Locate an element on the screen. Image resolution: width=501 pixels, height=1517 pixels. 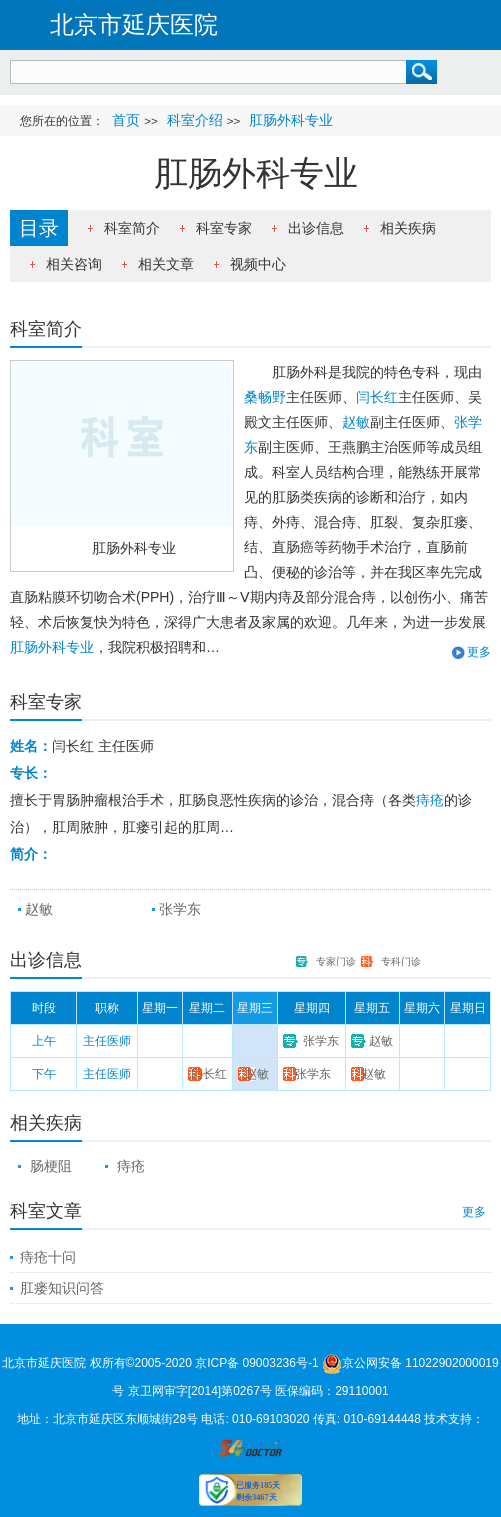
痔疮十问 is located at coordinates (48, 1257).